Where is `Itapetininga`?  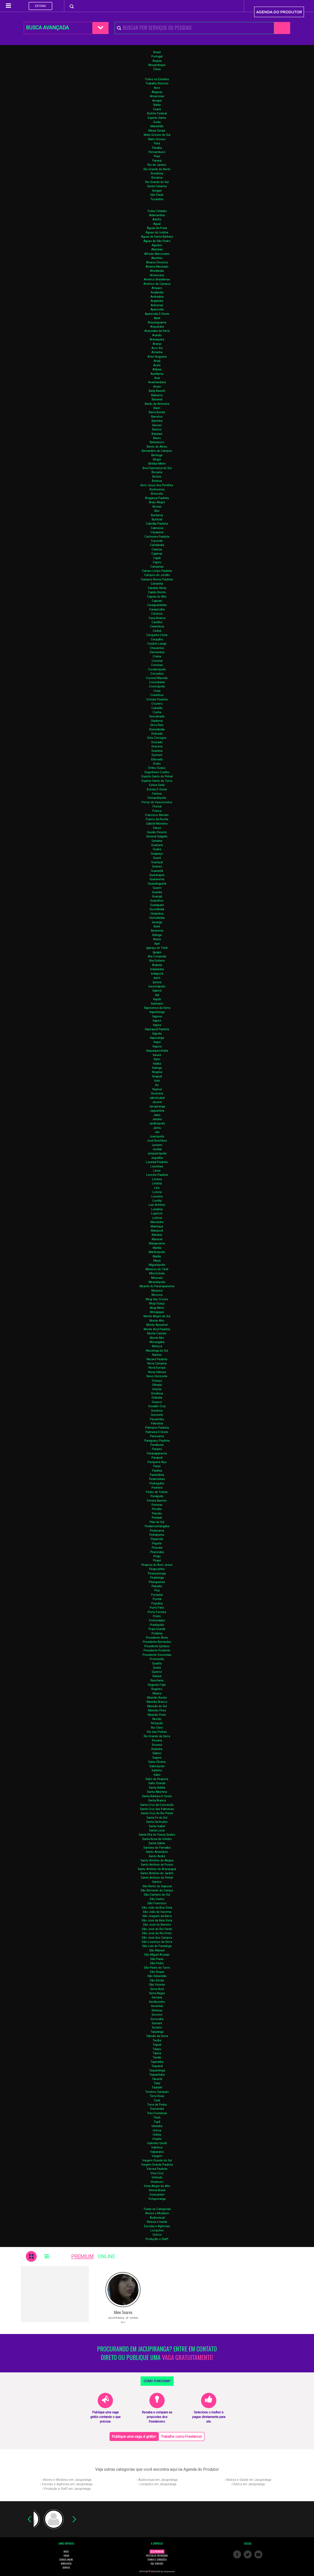
Itapetininga is located at coordinates (157, 1012).